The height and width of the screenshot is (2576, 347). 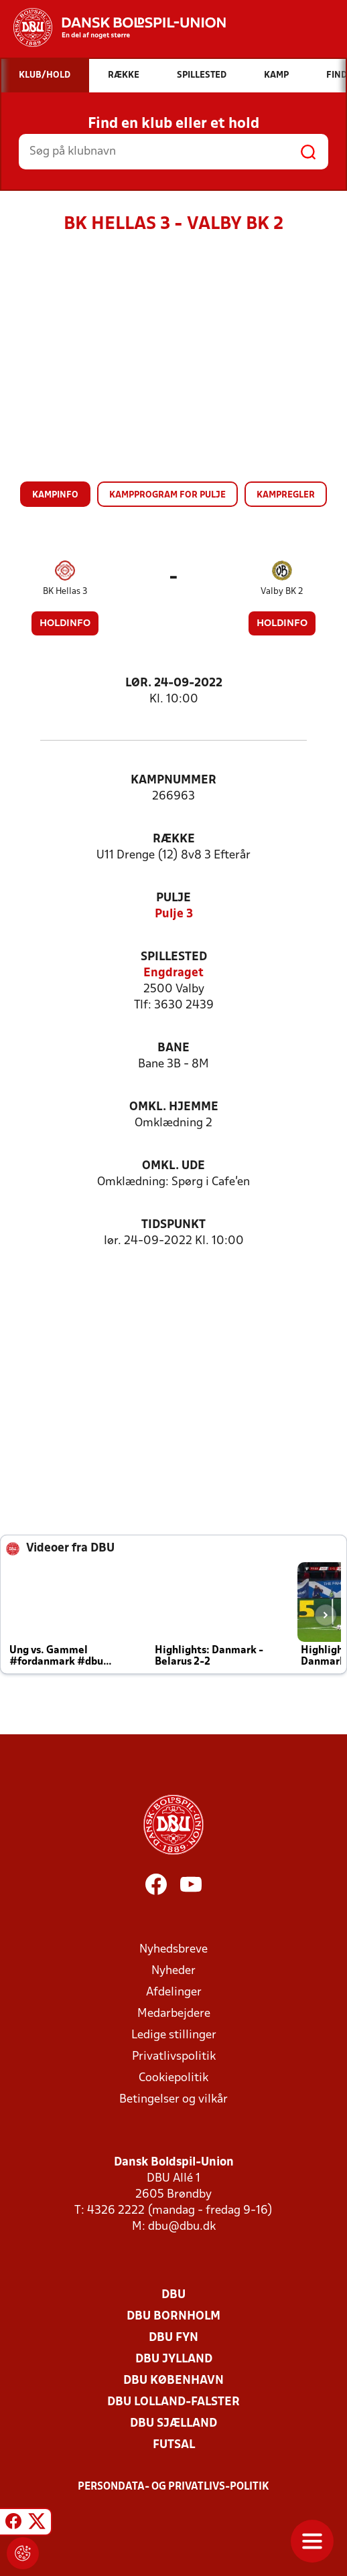 What do you see at coordinates (65, 591) in the screenshot?
I see `BK Hellas 3` at bounding box center [65, 591].